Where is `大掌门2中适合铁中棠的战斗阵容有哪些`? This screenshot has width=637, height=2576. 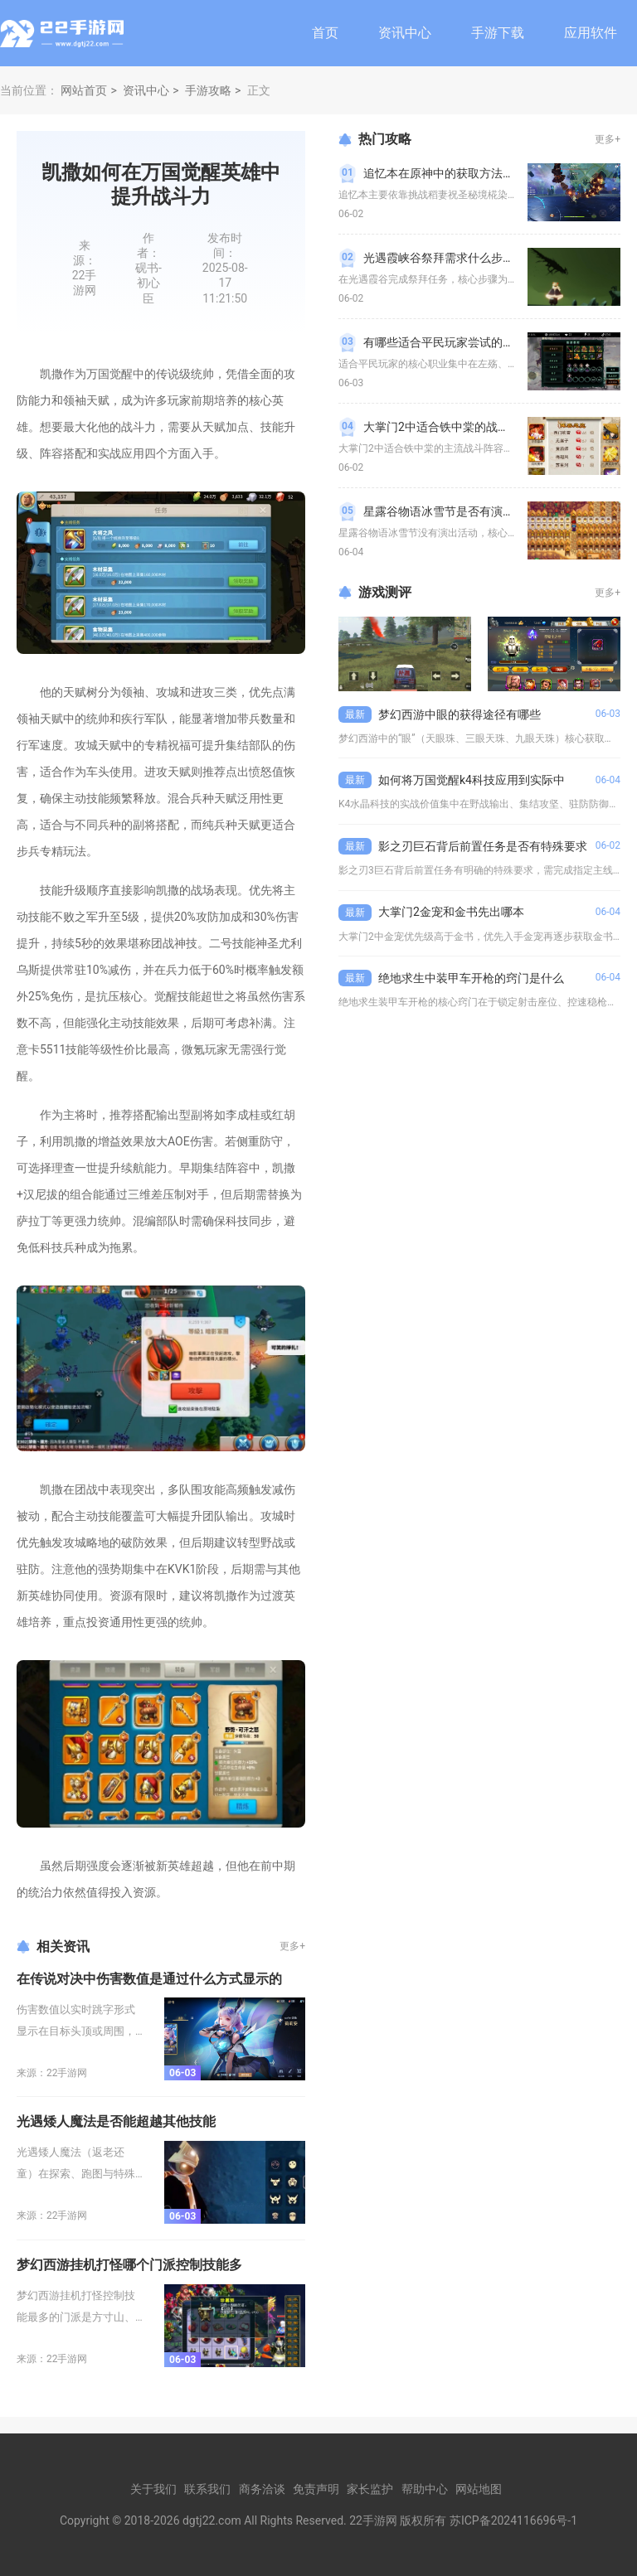
大掌门2中适合铁中棠的战斗阵容有哪些 is located at coordinates (465, 426).